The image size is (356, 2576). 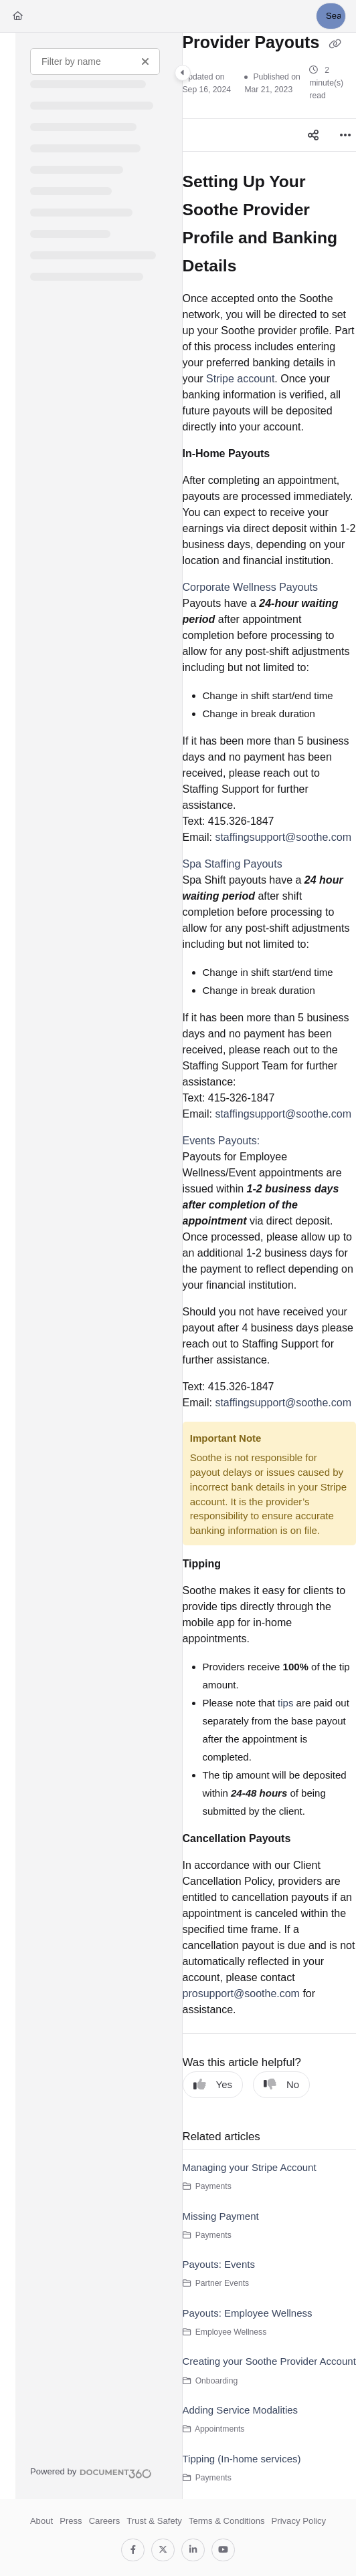 What do you see at coordinates (250, 2167) in the screenshot?
I see `Managing your Stripe Account` at bounding box center [250, 2167].